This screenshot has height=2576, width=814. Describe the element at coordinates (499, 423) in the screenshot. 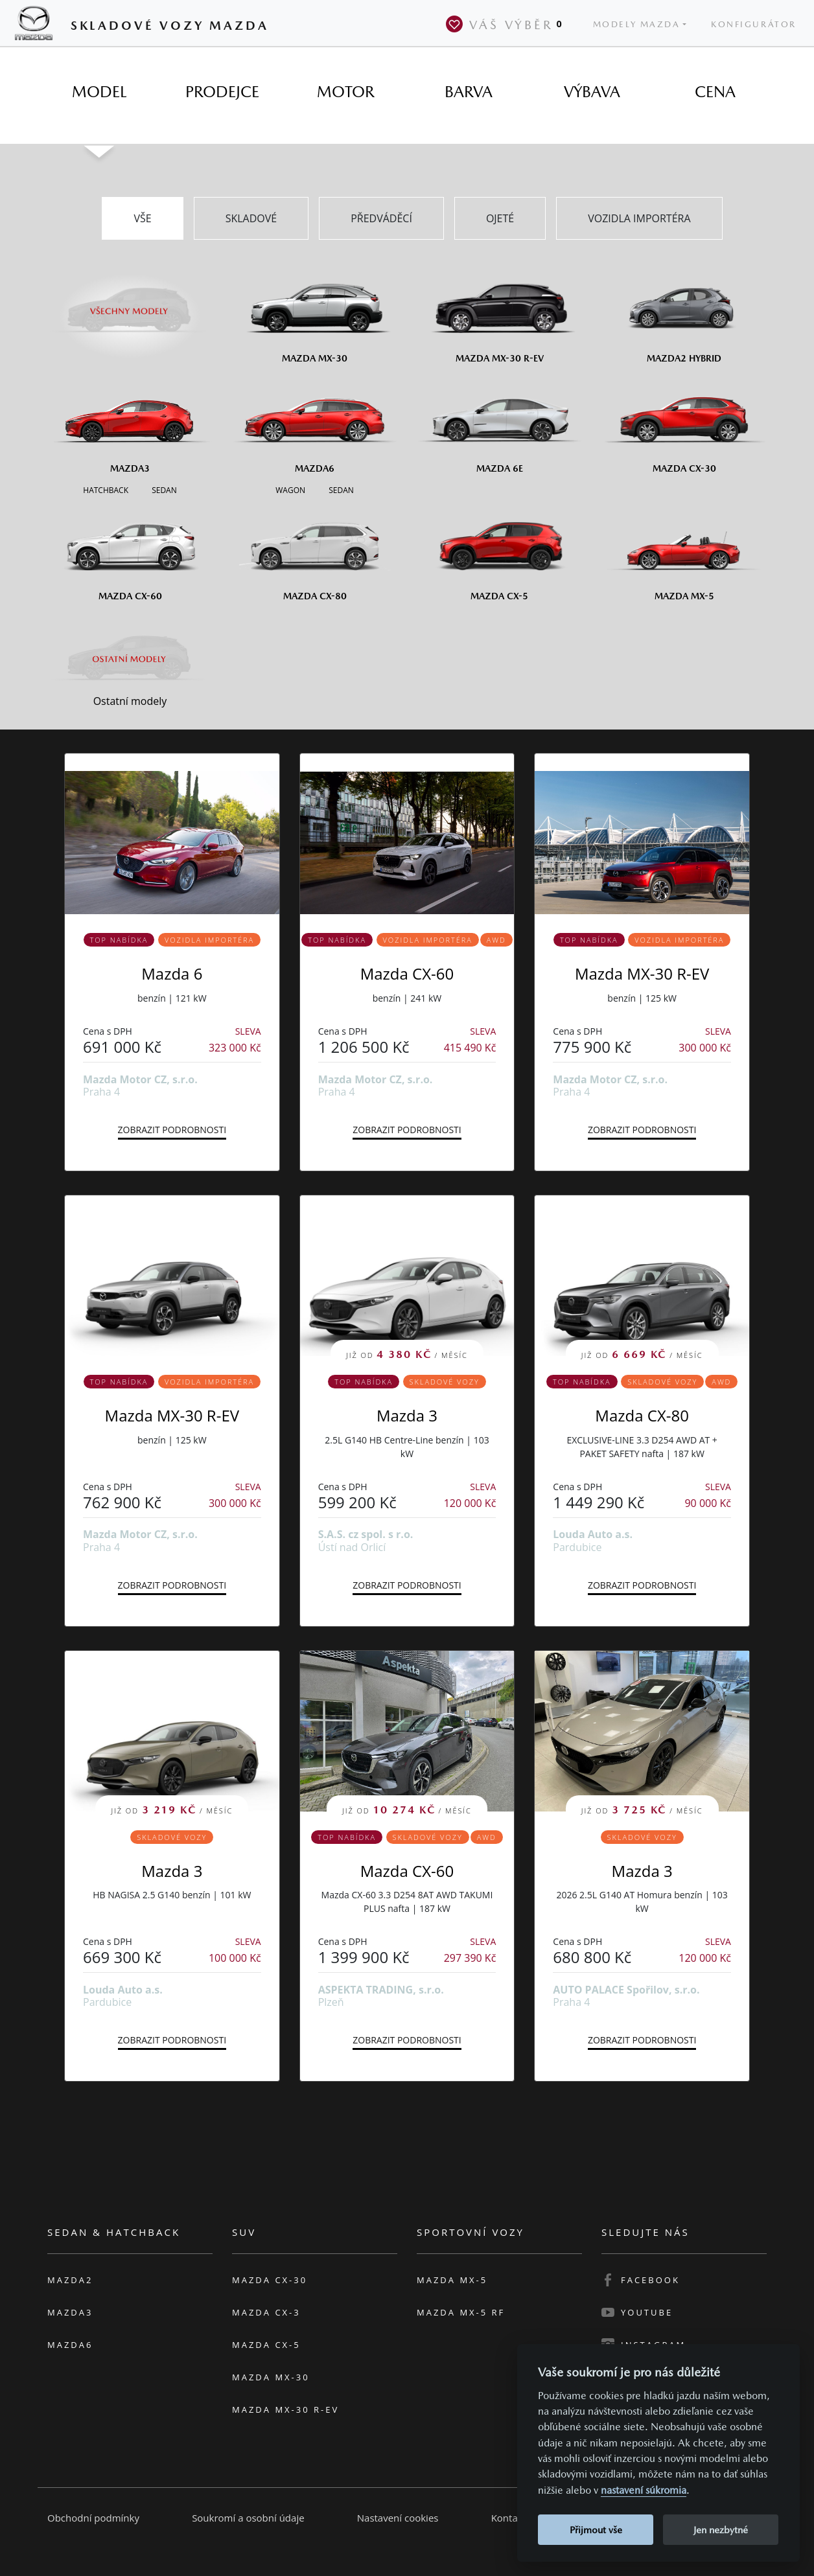

I see `[Mazda6e]` at that location.